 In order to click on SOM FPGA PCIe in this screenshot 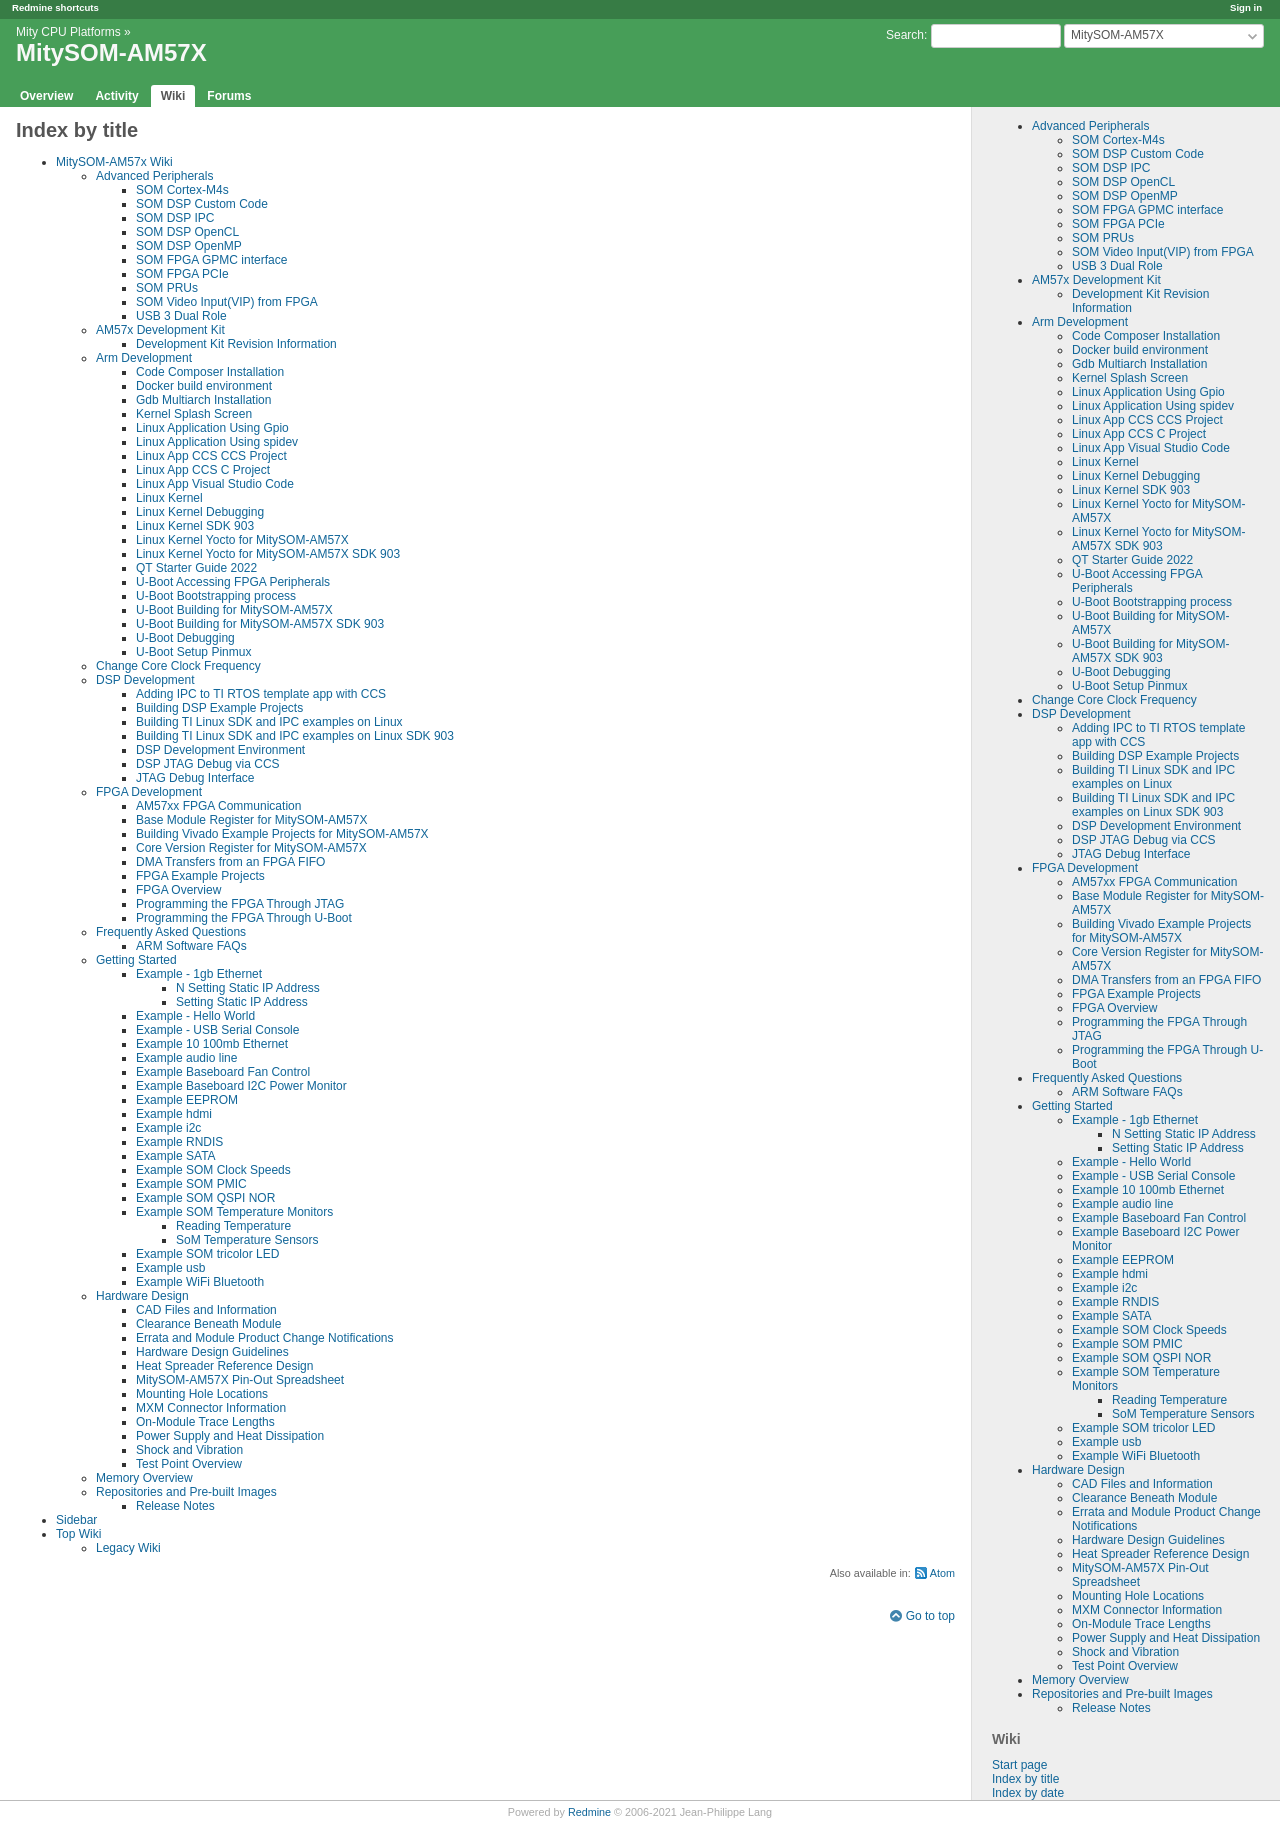, I will do `click(1118, 224)`.